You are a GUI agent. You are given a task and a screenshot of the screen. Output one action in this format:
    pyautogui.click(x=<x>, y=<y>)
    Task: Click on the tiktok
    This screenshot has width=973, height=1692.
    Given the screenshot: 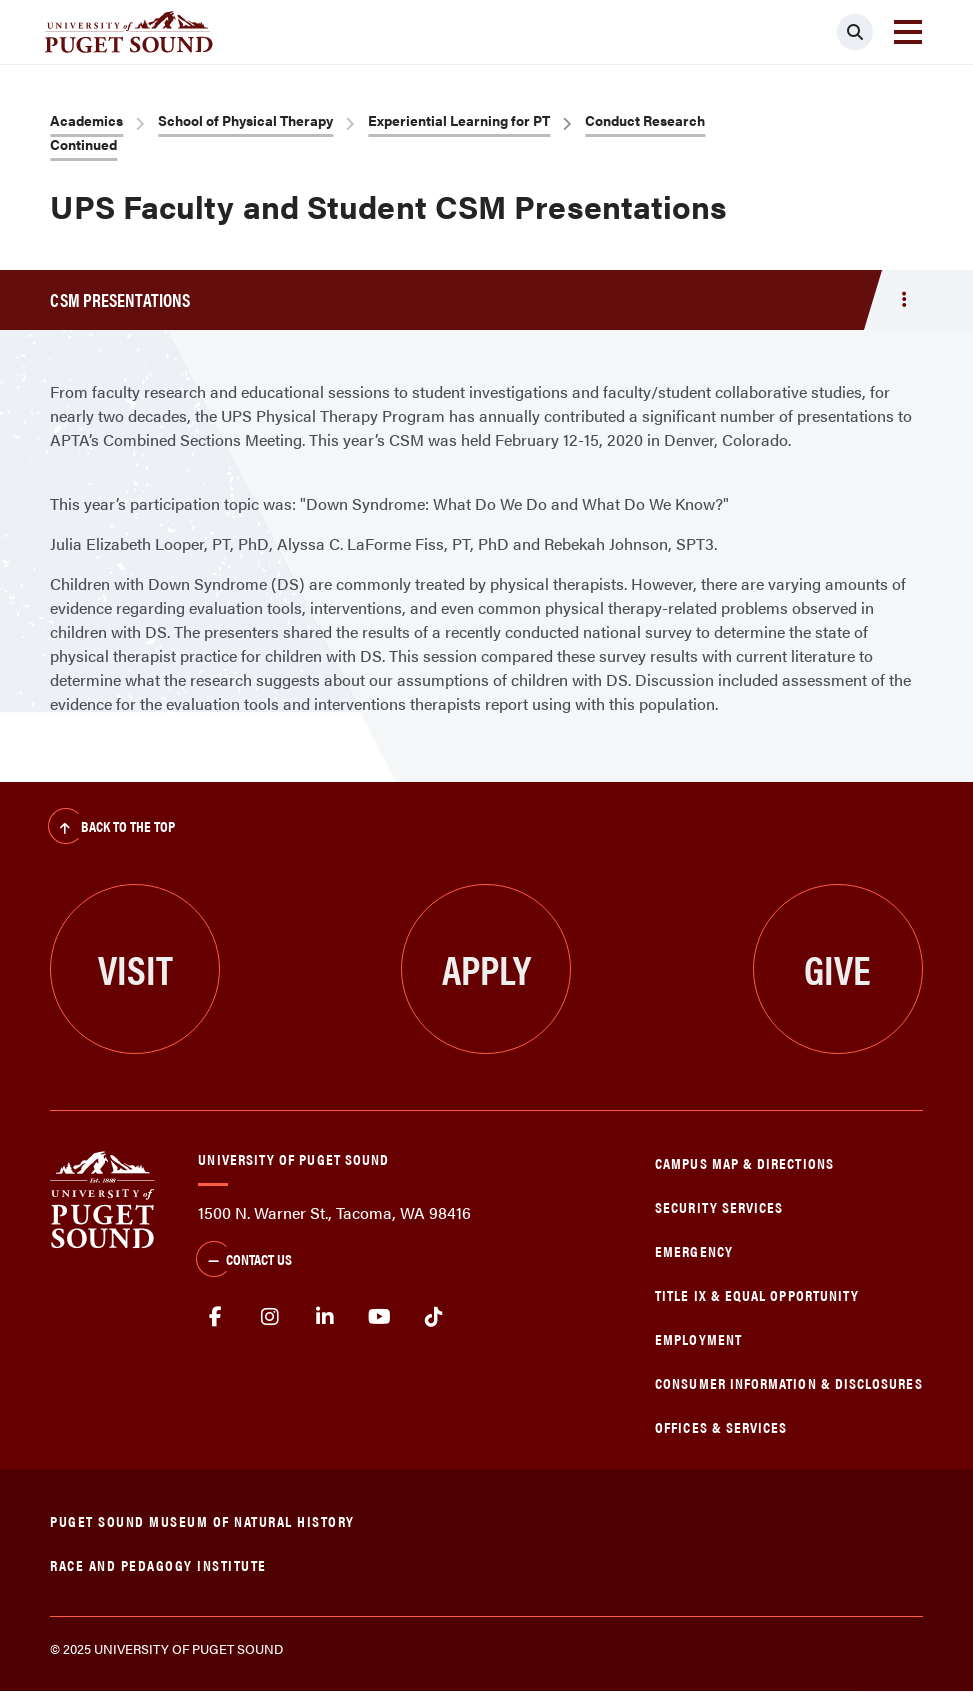 What is the action you would take?
    pyautogui.click(x=434, y=1317)
    